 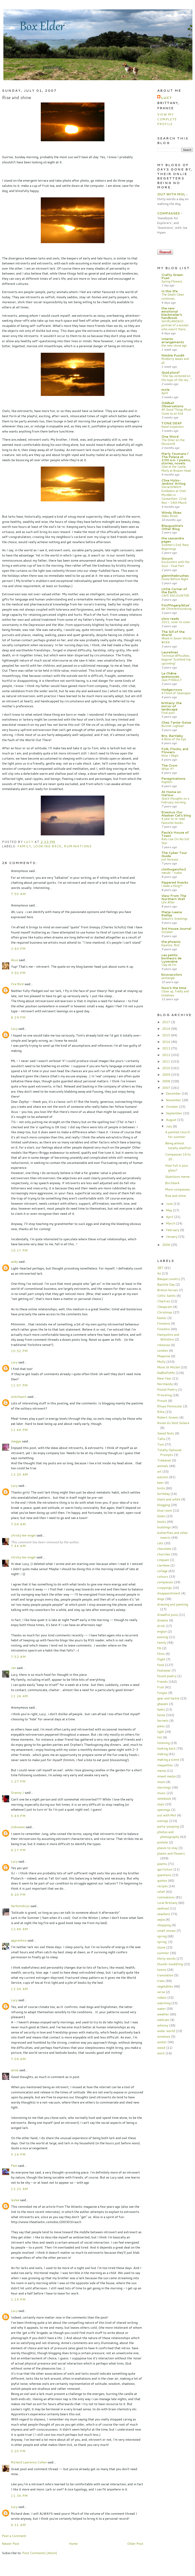 What do you see at coordinates (15, 2070) in the screenshot?
I see `annie` at bounding box center [15, 2070].